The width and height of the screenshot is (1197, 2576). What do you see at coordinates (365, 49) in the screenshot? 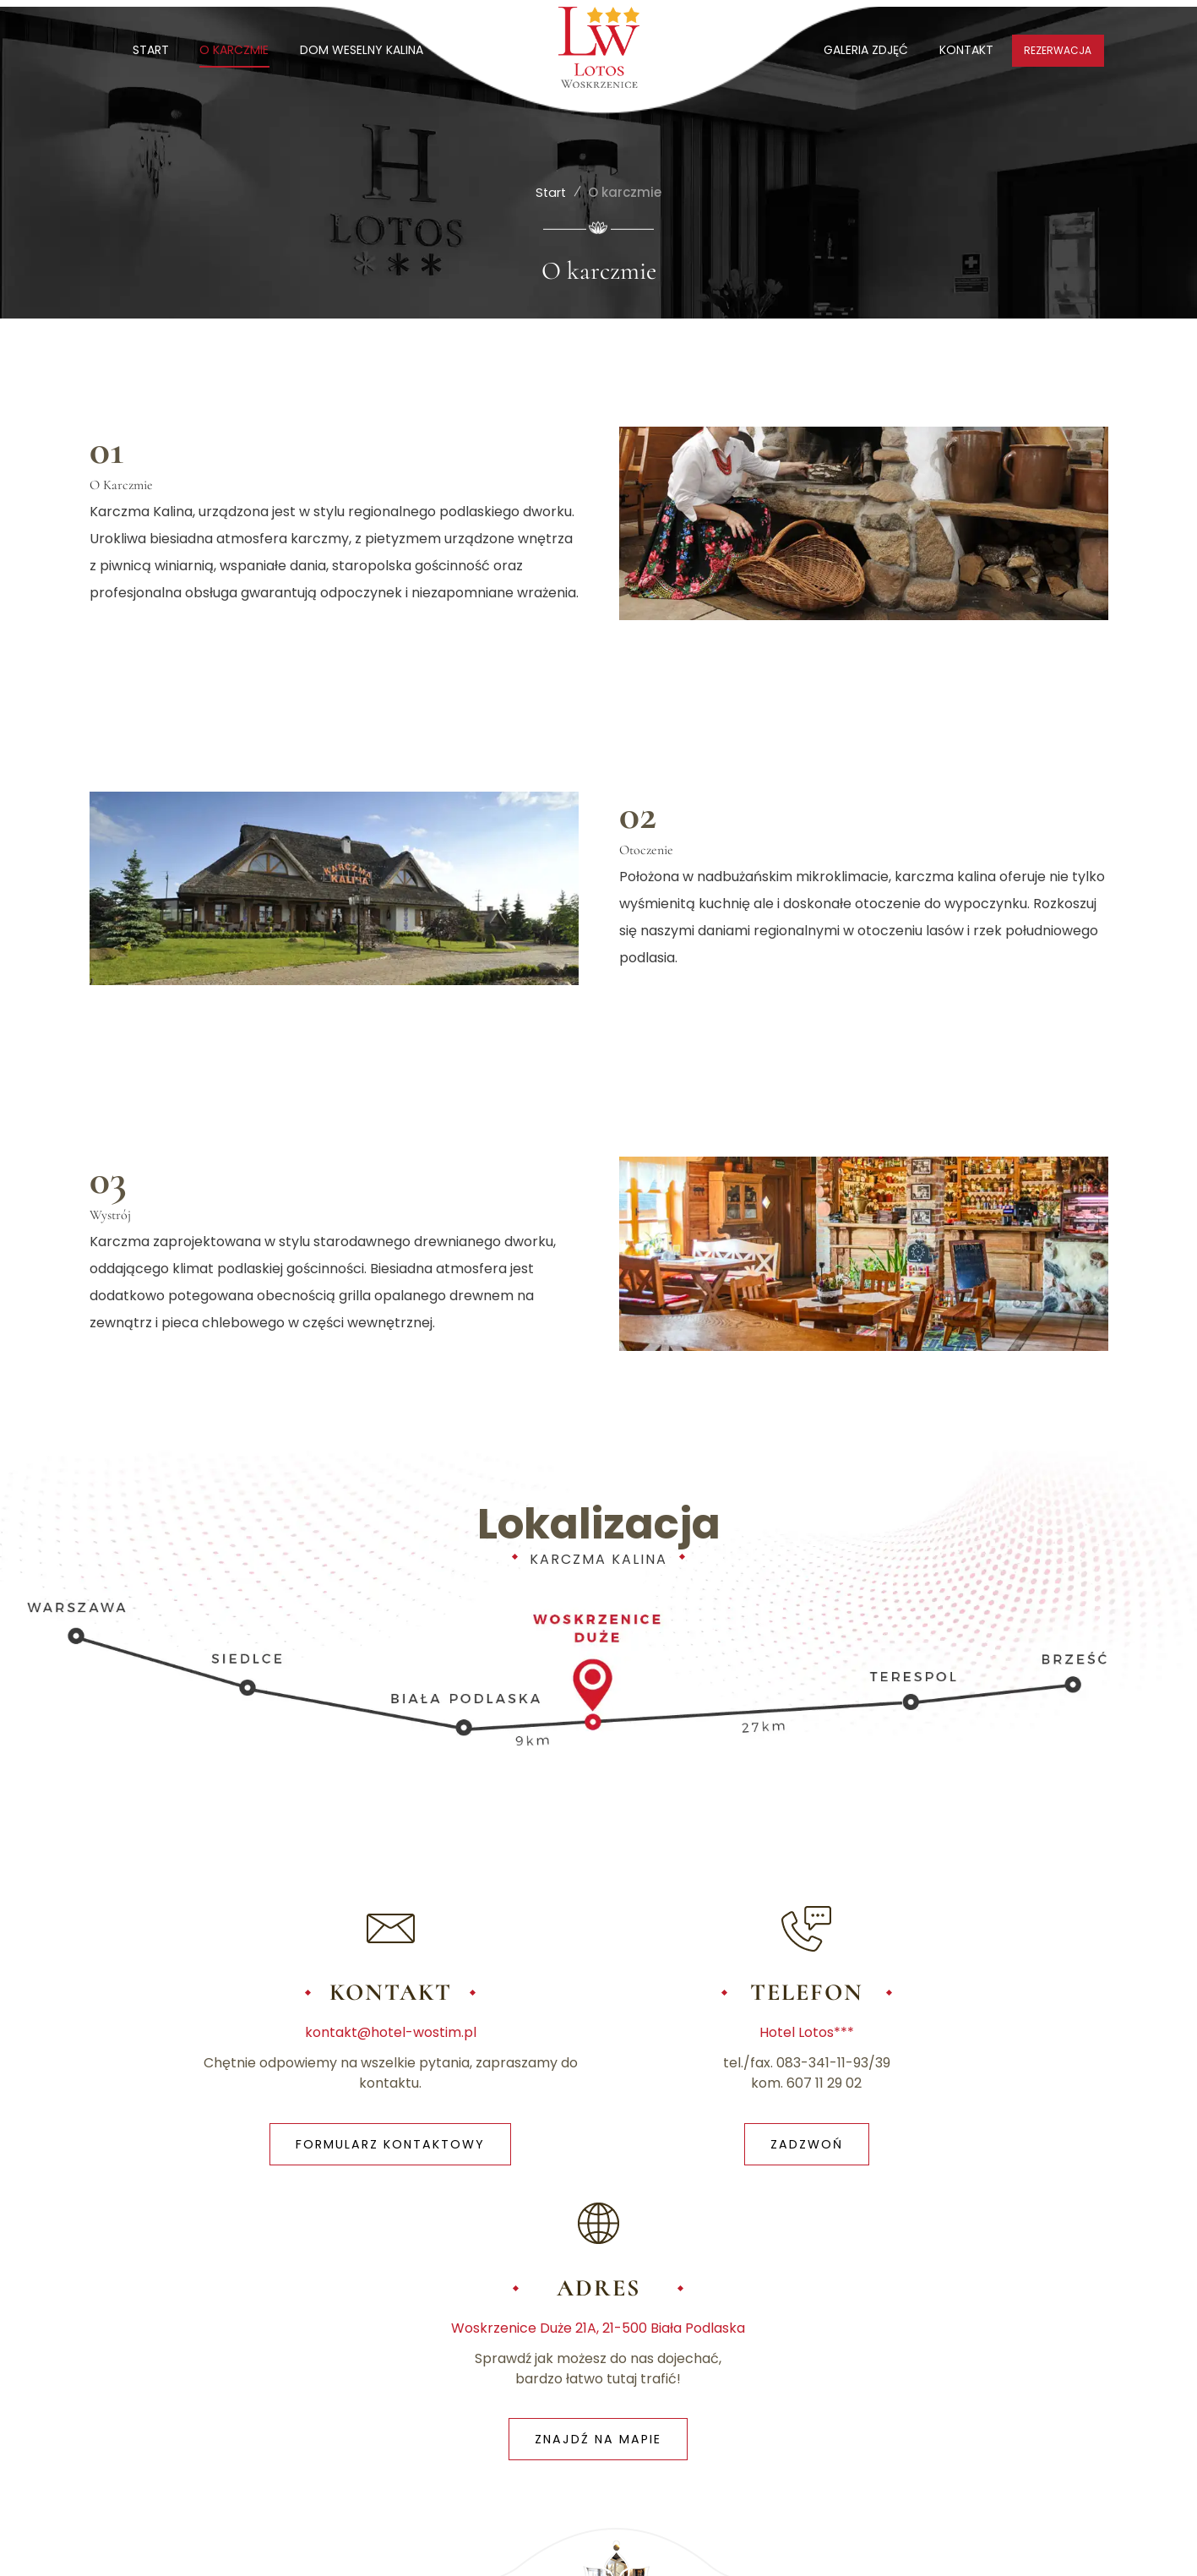
I see `DOM WESELNY KALINA` at bounding box center [365, 49].